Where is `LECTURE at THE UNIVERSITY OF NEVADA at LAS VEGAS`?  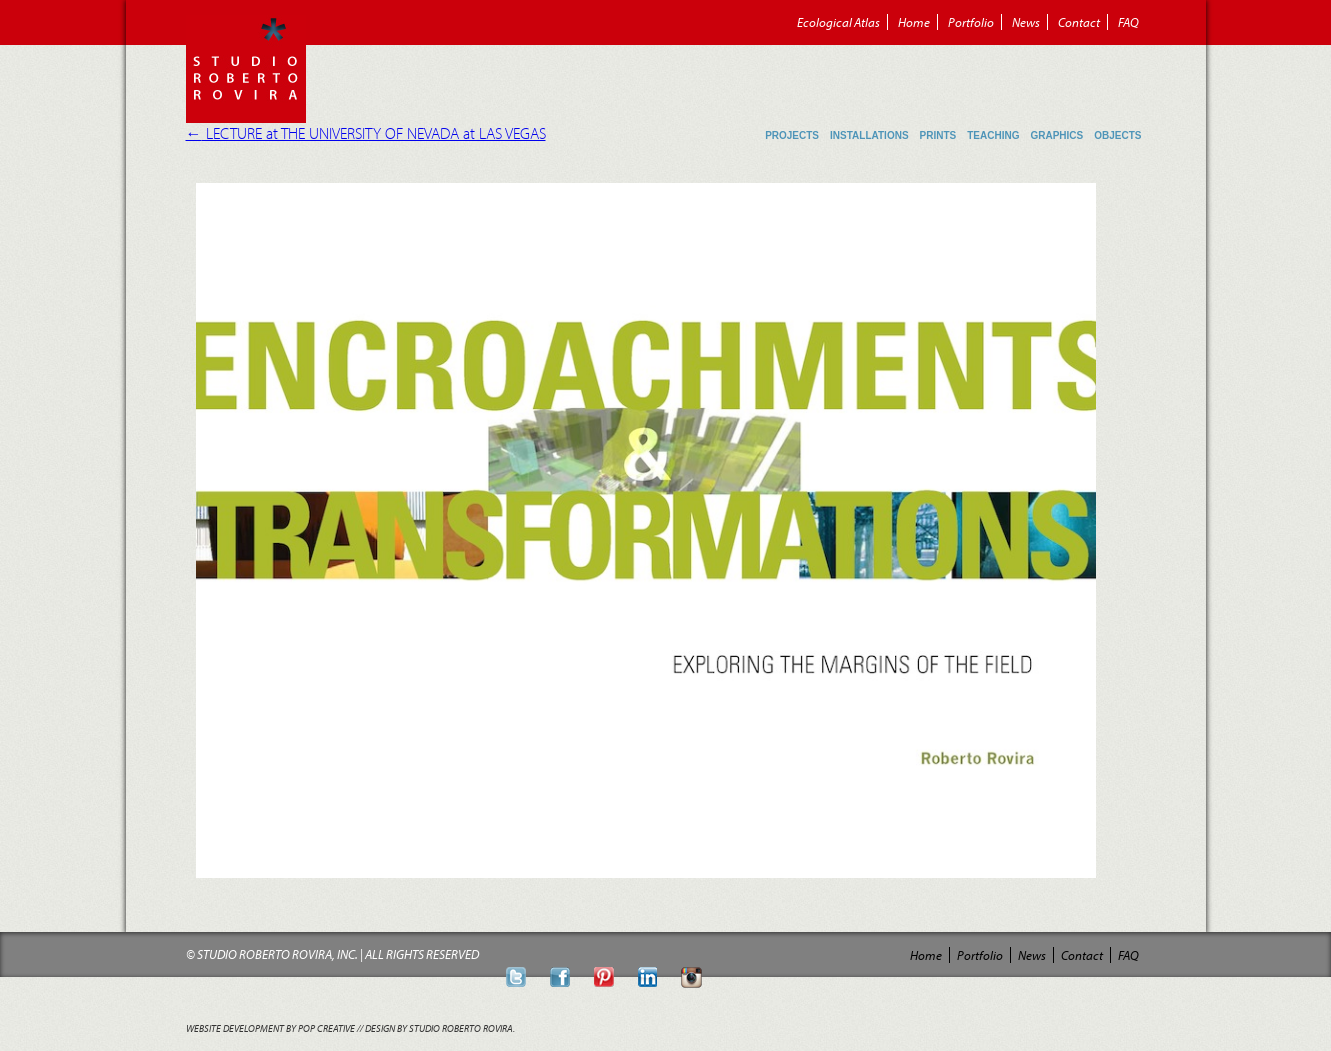 LECTURE at THE UNIVERSITY OF NEVADA at LAS VEGAS is located at coordinates (366, 133).